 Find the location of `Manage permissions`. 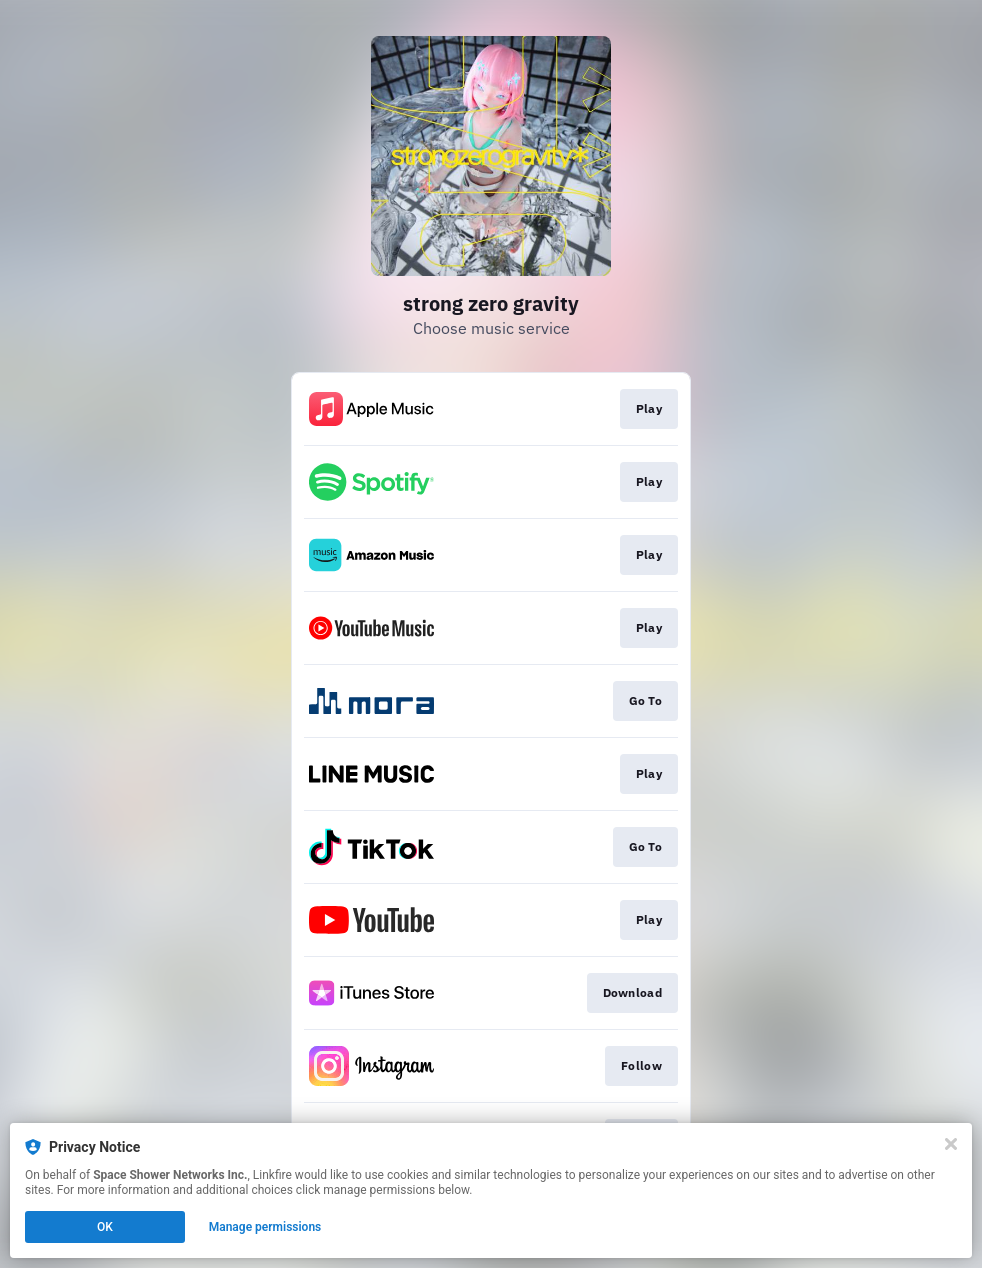

Manage permissions is located at coordinates (265, 1227).